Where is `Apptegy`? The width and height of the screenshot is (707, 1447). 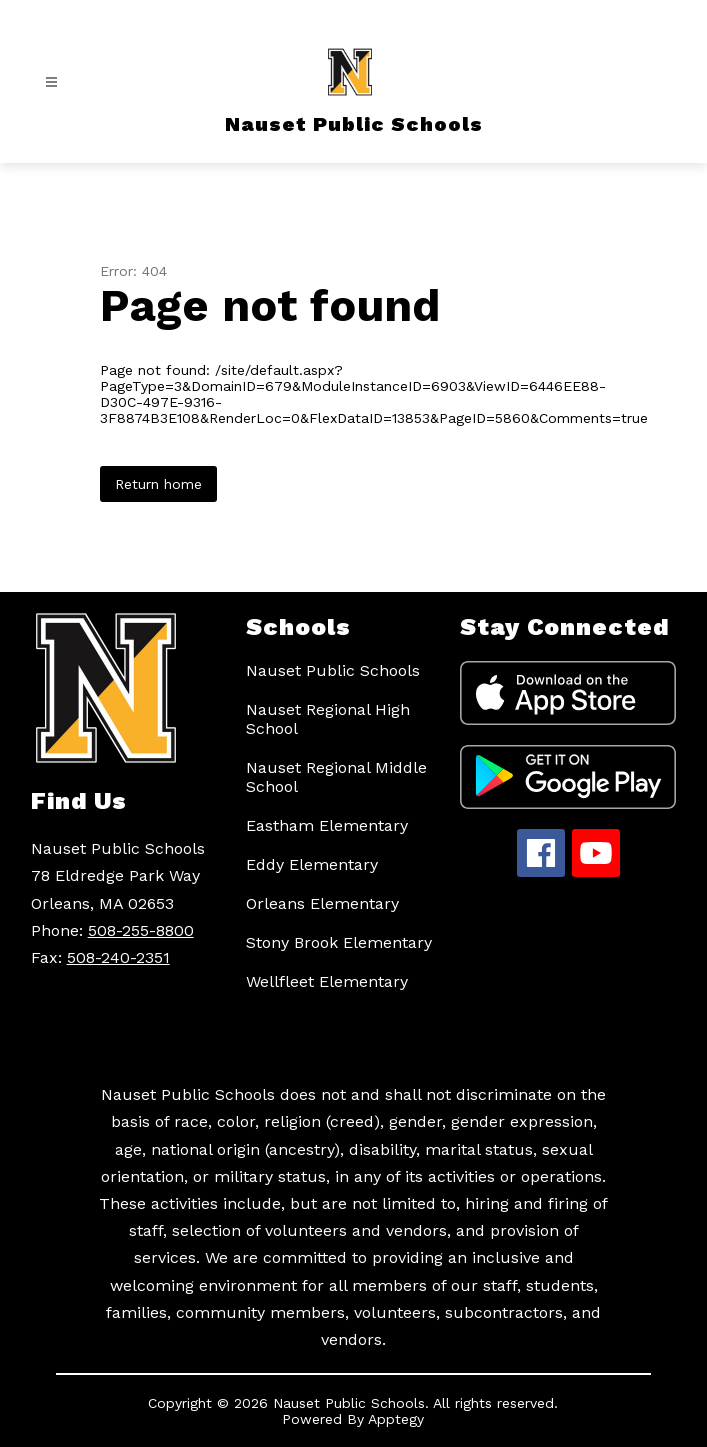 Apptegy is located at coordinates (396, 1419).